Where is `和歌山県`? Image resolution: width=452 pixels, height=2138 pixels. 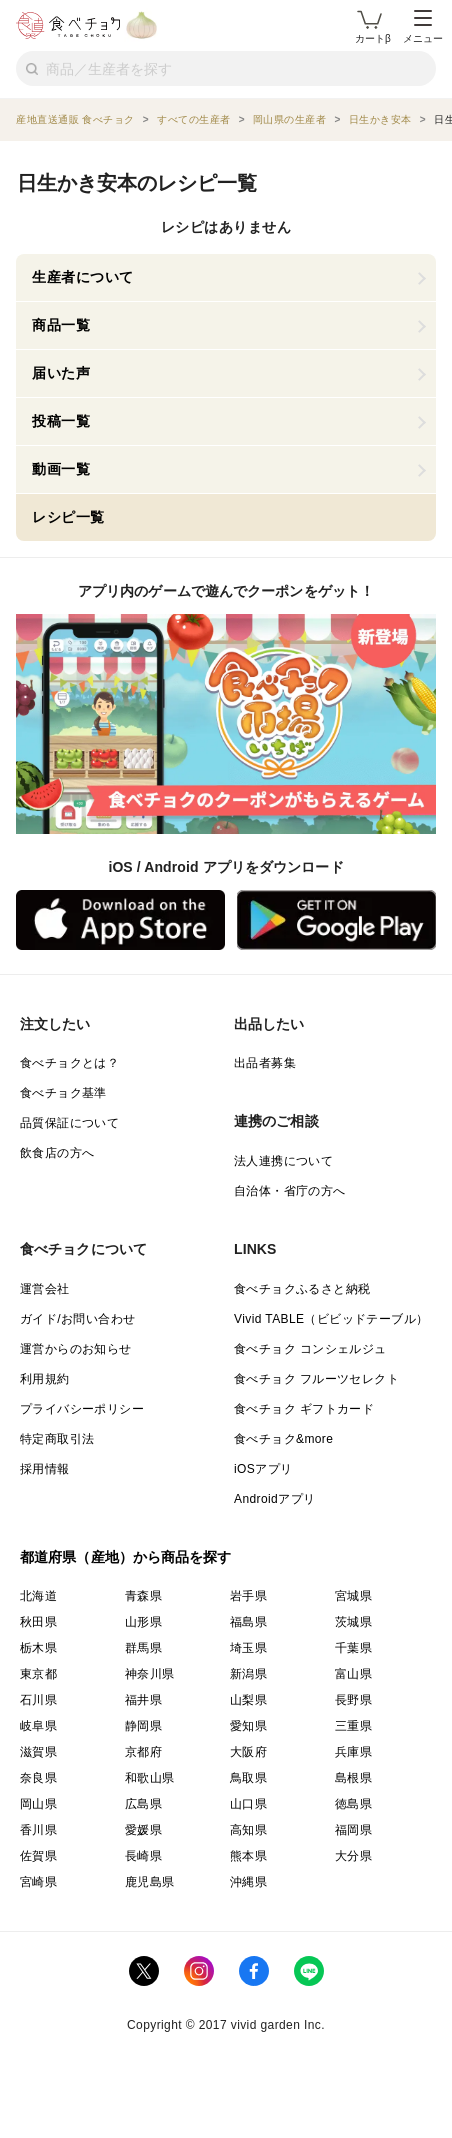 和歌山県 is located at coordinates (150, 1778).